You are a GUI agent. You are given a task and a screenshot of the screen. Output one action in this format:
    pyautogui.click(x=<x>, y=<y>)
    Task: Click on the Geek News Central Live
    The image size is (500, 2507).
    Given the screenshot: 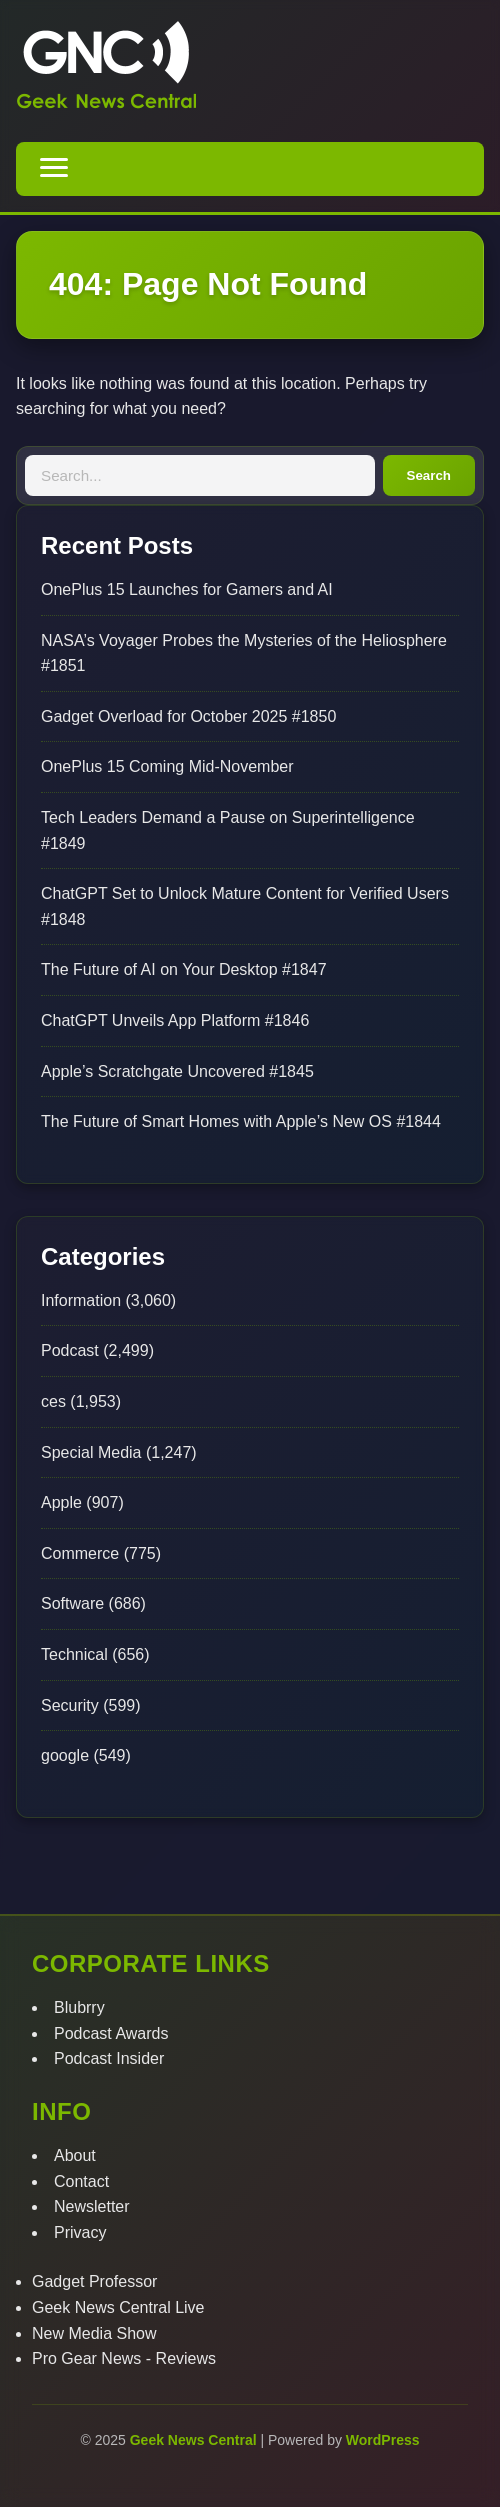 What is the action you would take?
    pyautogui.click(x=118, y=2307)
    